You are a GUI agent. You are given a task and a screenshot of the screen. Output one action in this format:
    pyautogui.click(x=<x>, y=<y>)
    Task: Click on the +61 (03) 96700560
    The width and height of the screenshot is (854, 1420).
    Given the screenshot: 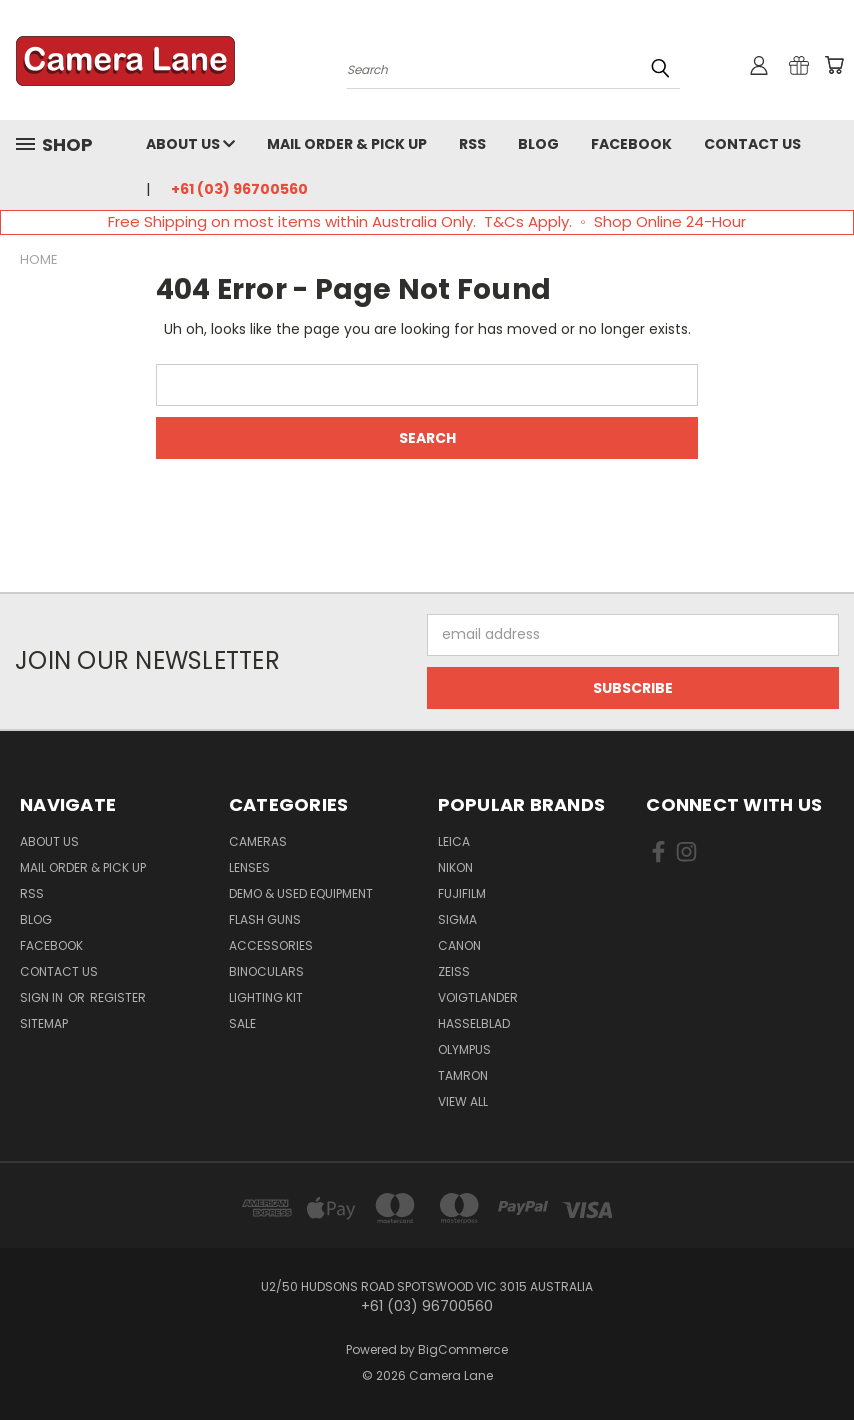 What is the action you would take?
    pyautogui.click(x=239, y=189)
    